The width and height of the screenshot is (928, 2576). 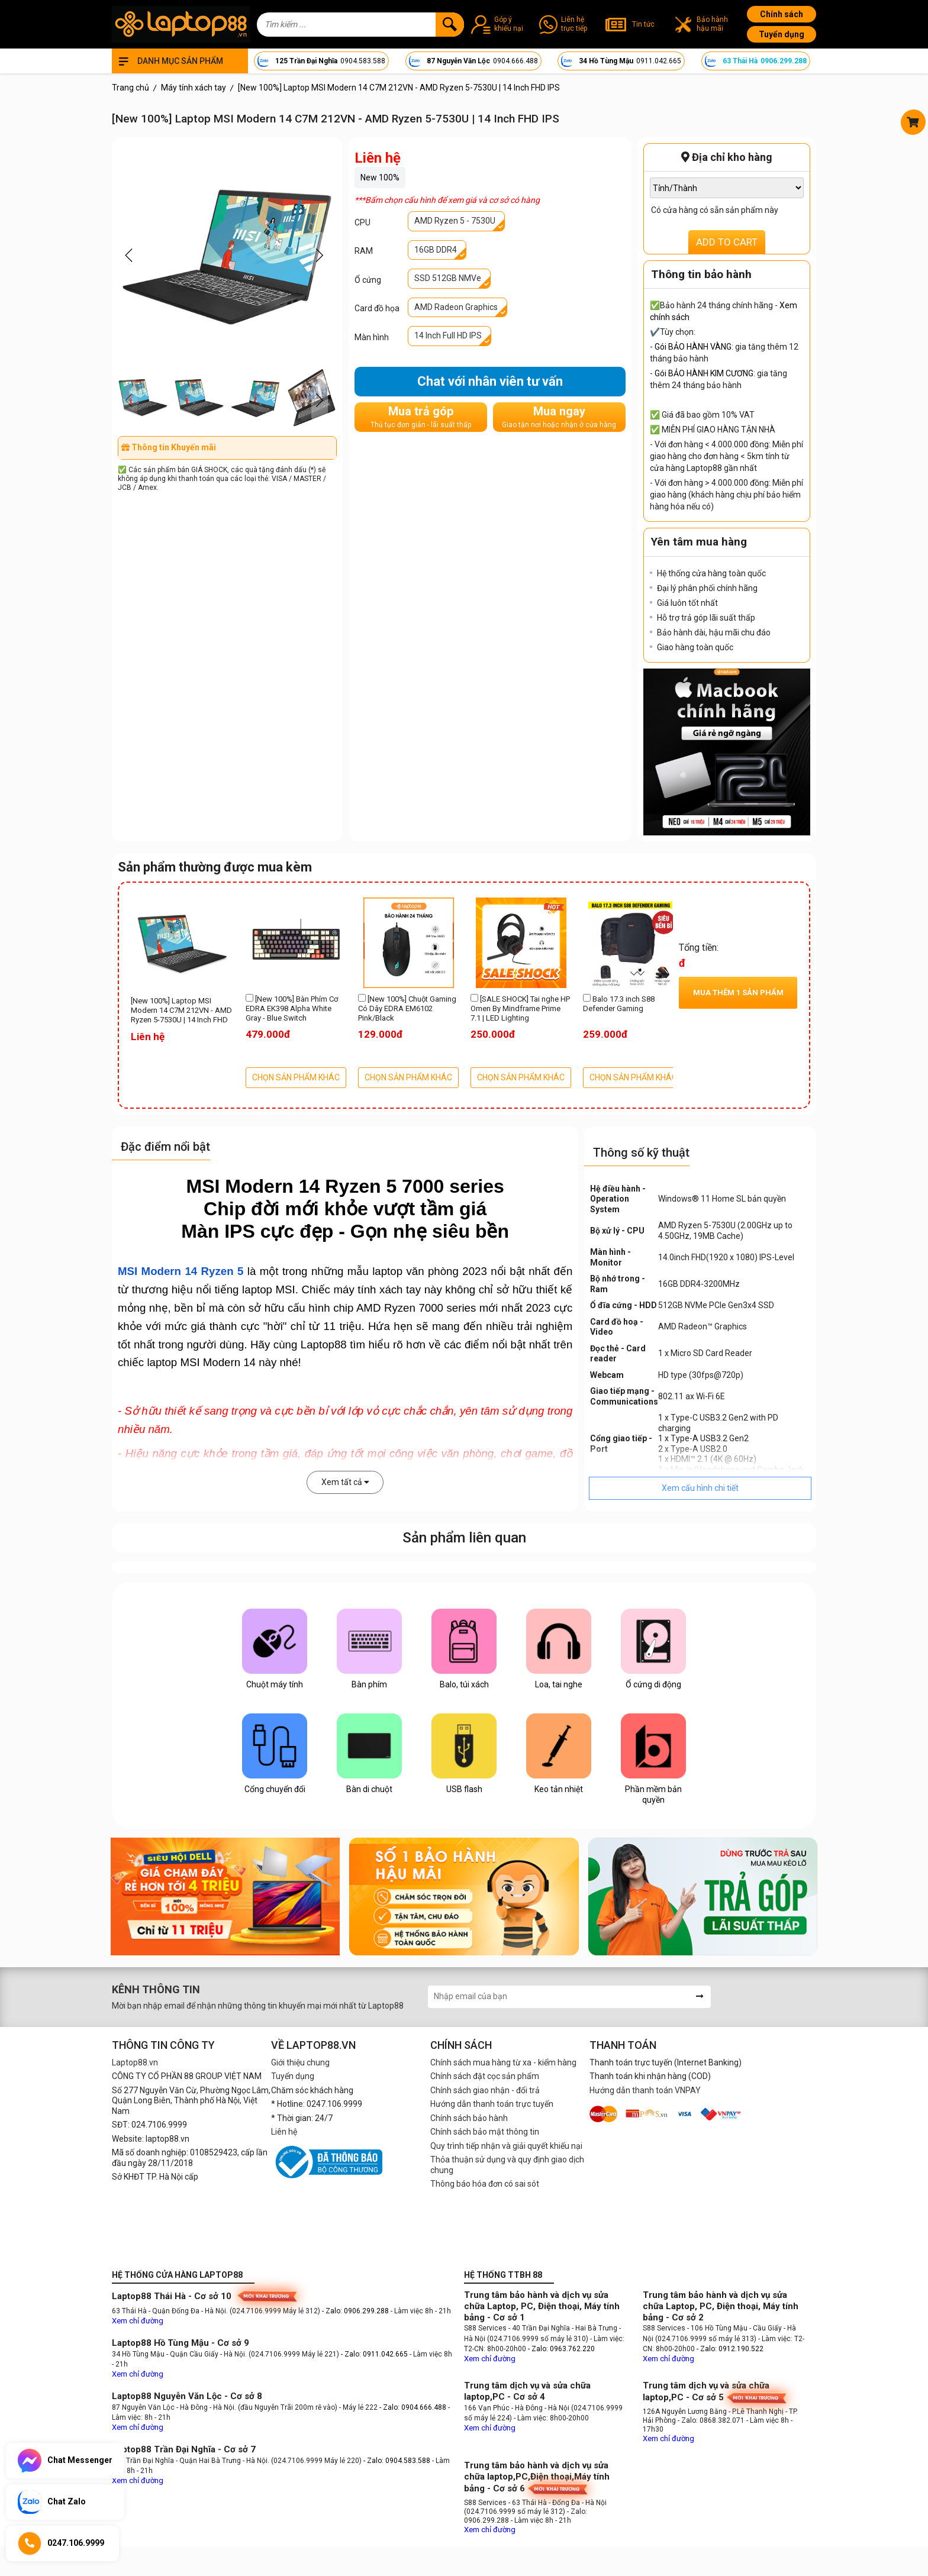 What do you see at coordinates (345, 1482) in the screenshot?
I see `Xem tất cả` at bounding box center [345, 1482].